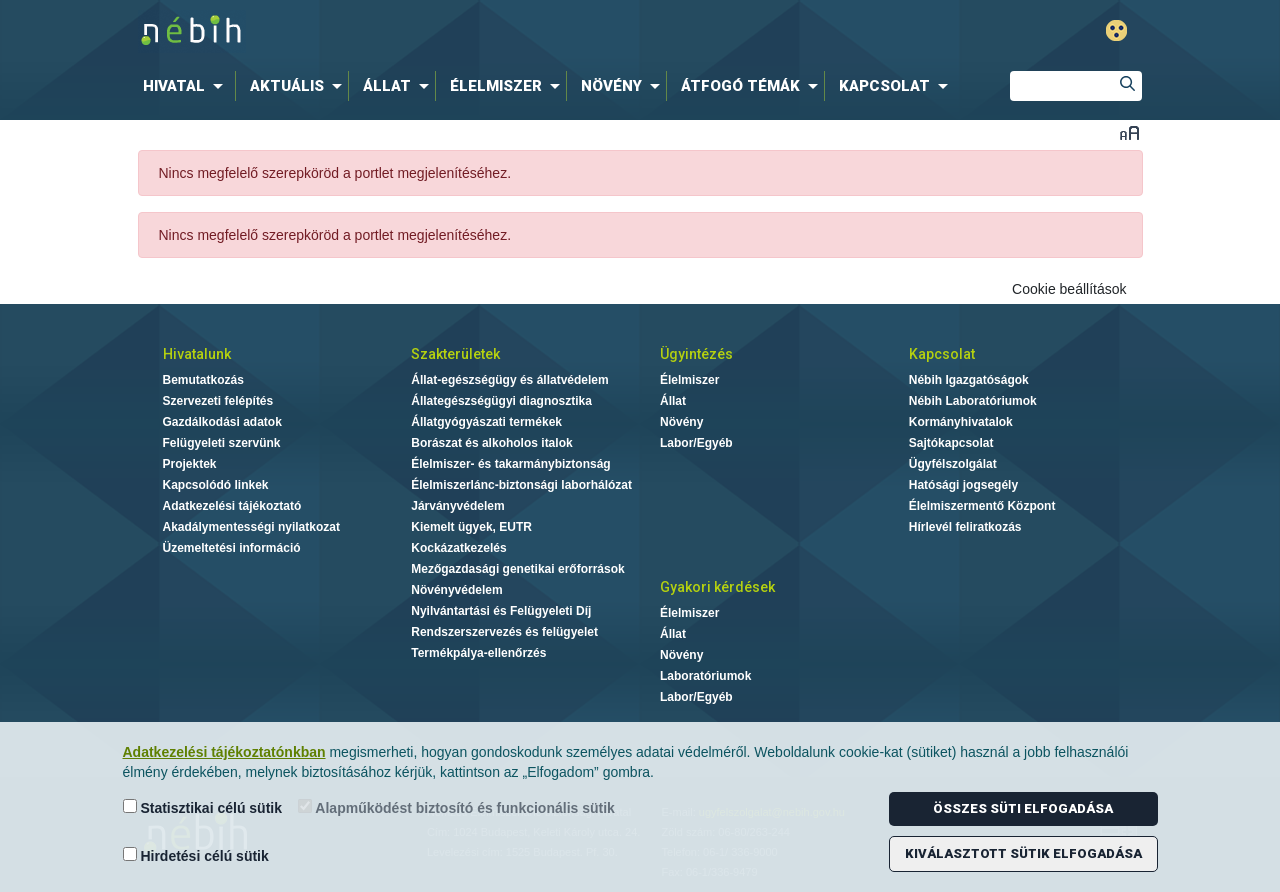 The height and width of the screenshot is (892, 1280). Describe the element at coordinates (501, 401) in the screenshot. I see `Állategészségügyi diagnosztika` at that location.